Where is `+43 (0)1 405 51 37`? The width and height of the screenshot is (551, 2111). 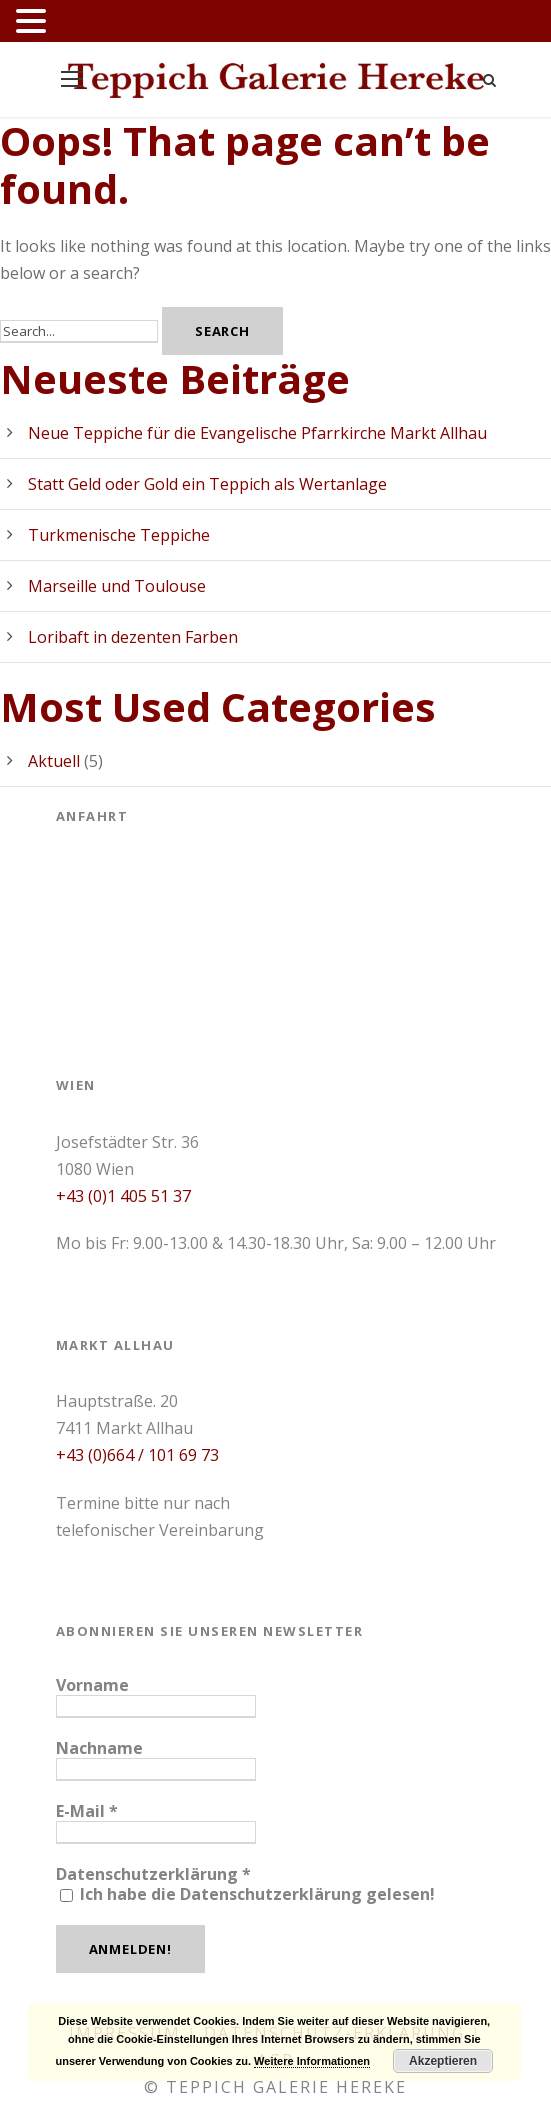 +43 (0)1 405 51 37 is located at coordinates (123, 1196).